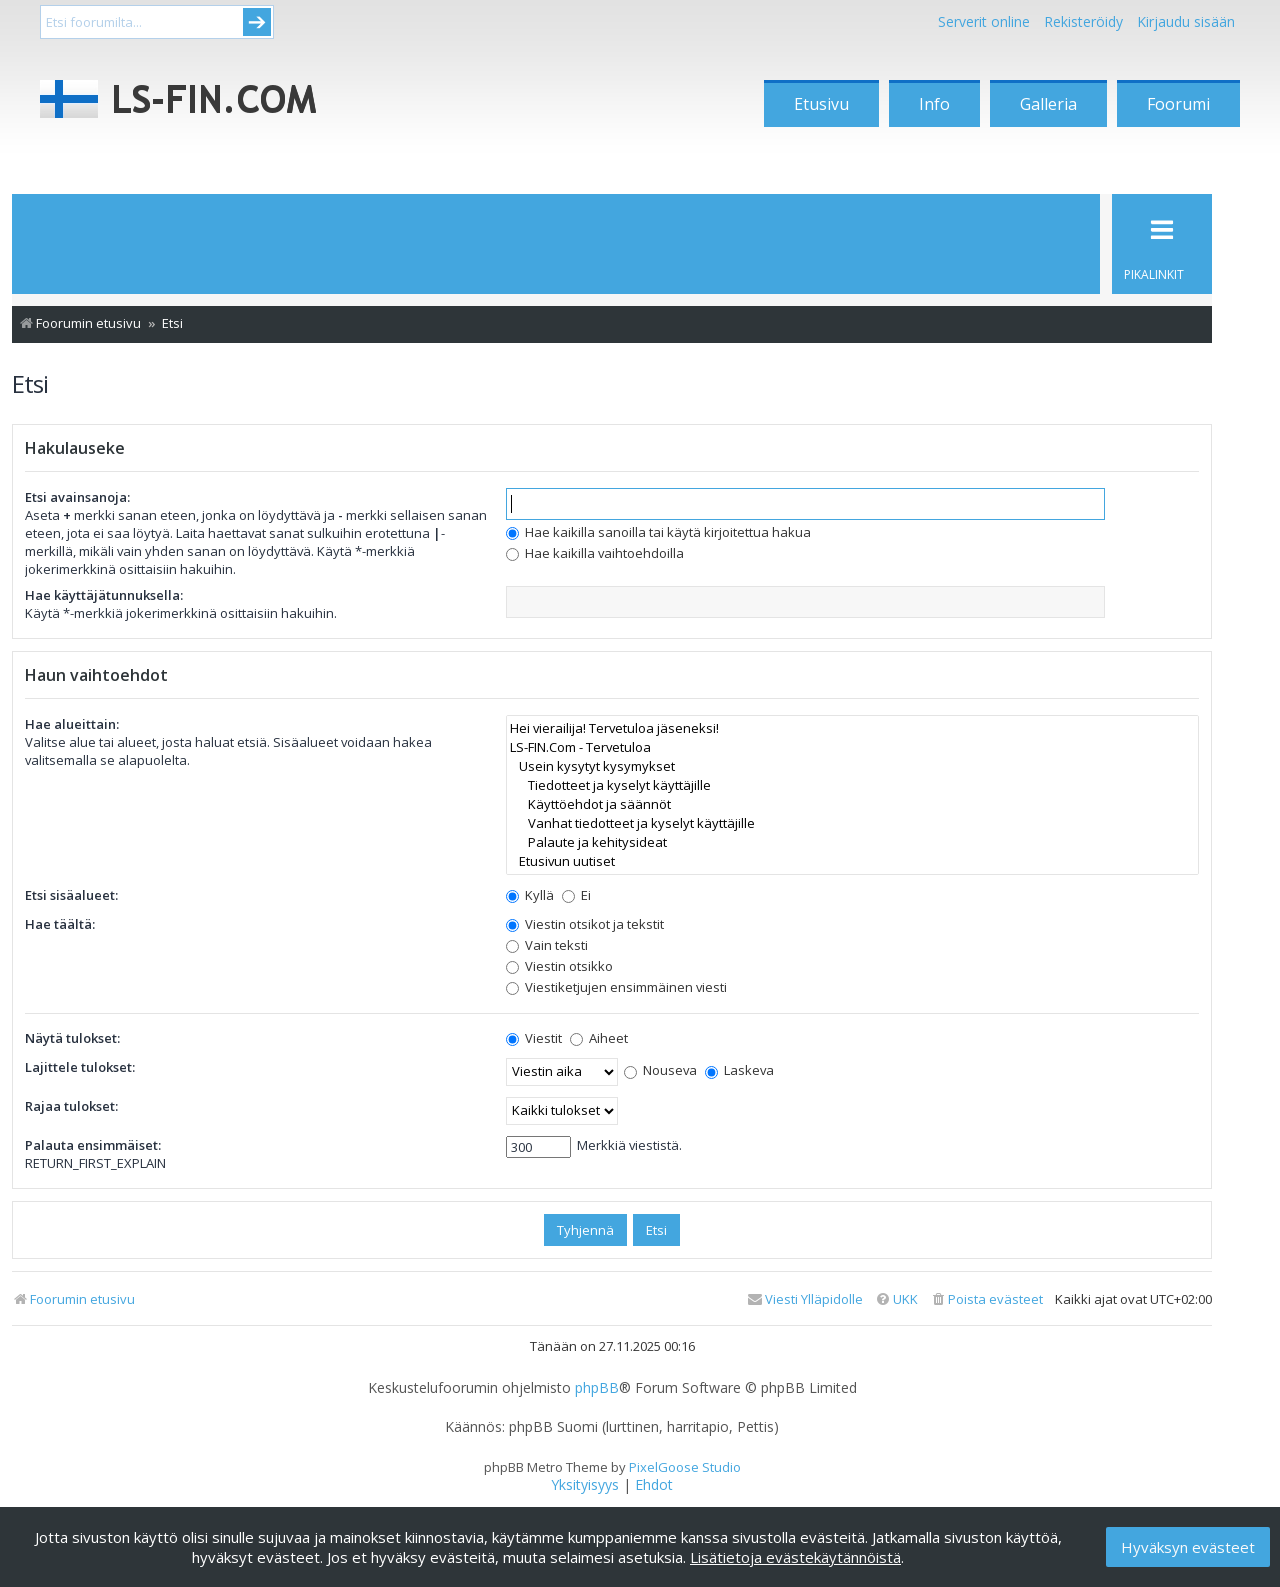 The image size is (1280, 1587). What do you see at coordinates (257, 22) in the screenshot?
I see `Submit` at bounding box center [257, 22].